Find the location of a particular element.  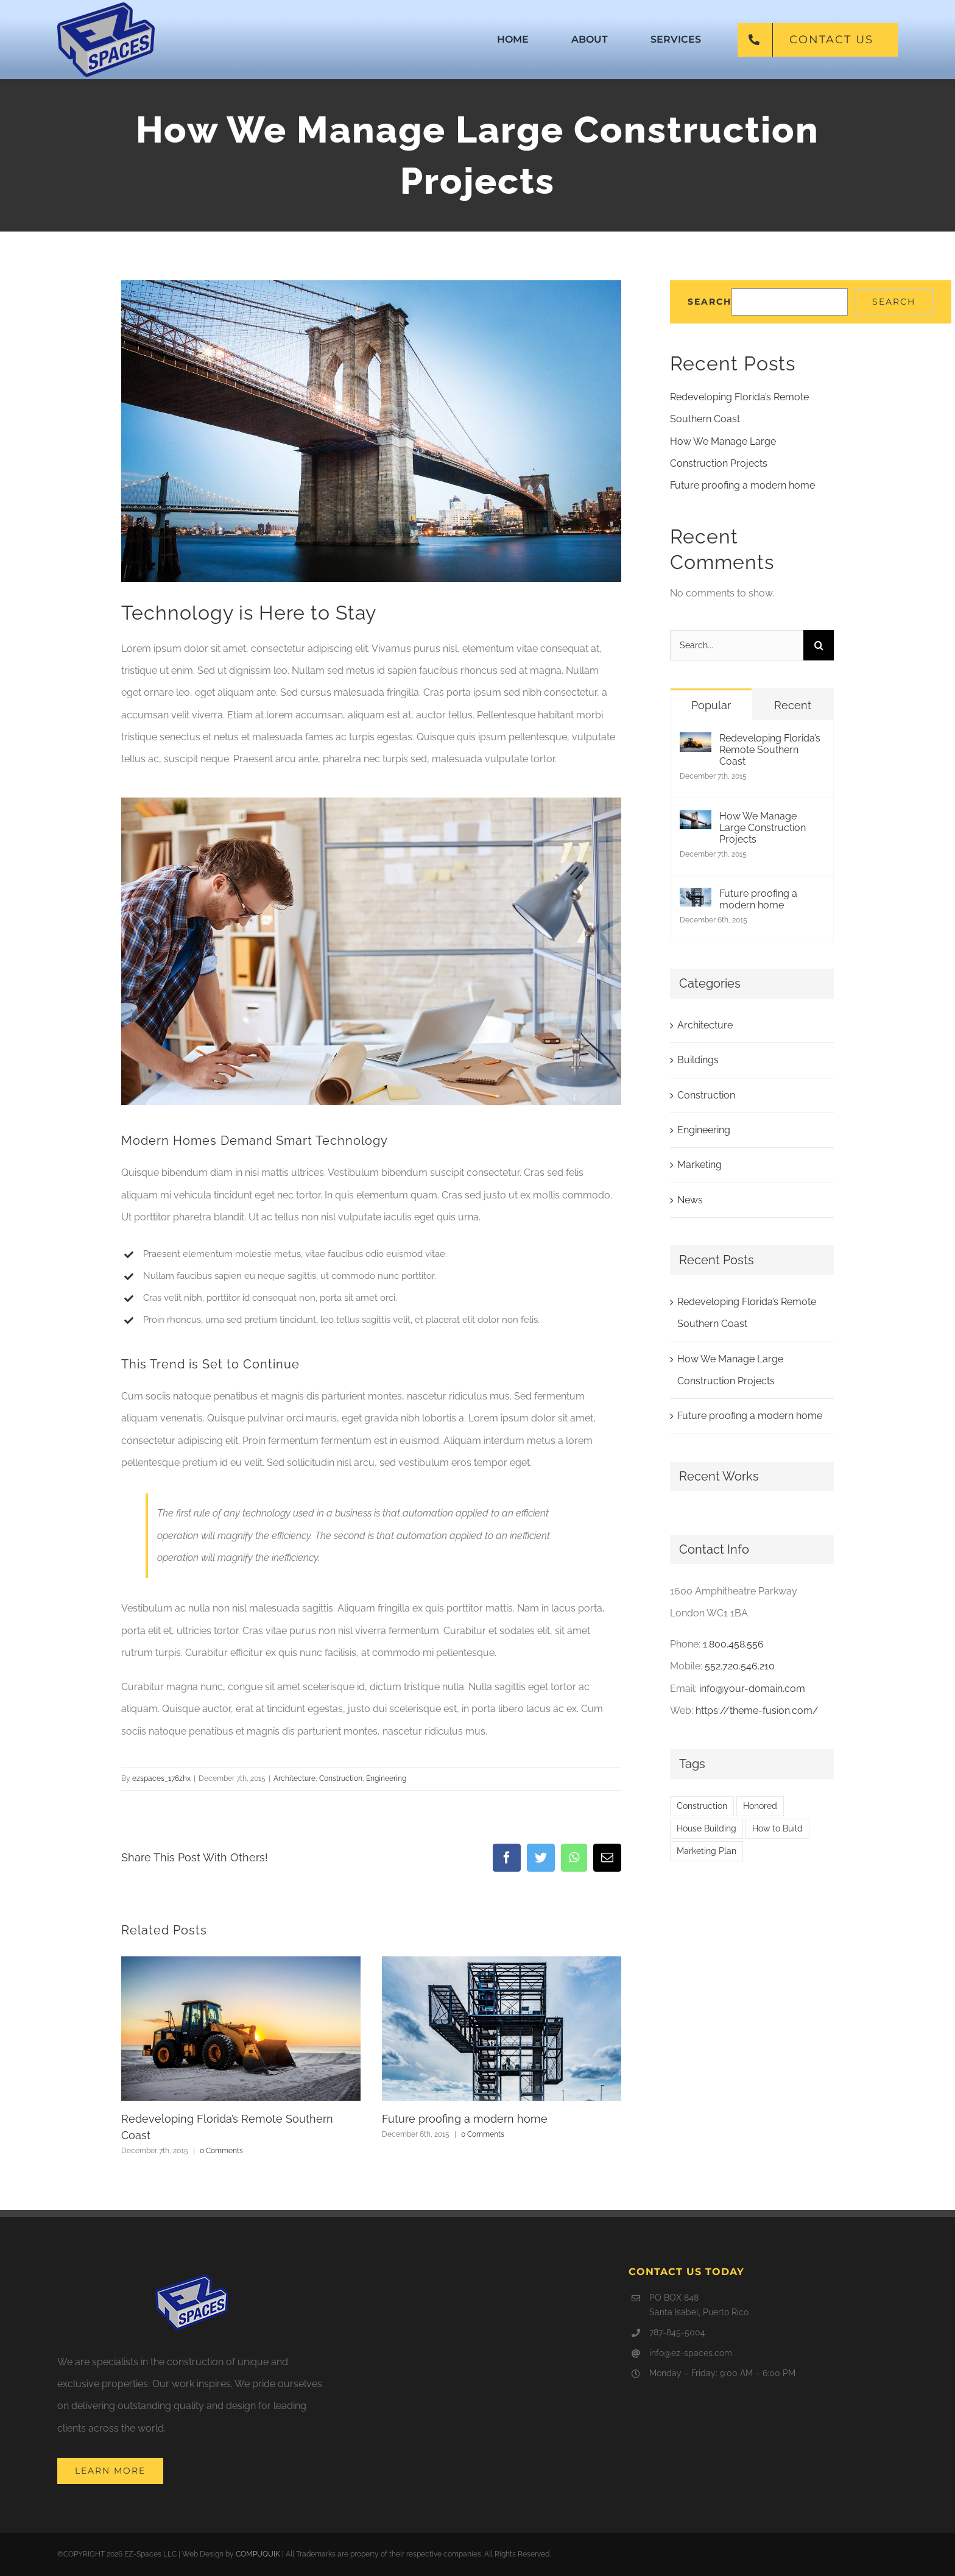

Redeveloping Florida’s Remote Southern Coast is located at coordinates (769, 749).